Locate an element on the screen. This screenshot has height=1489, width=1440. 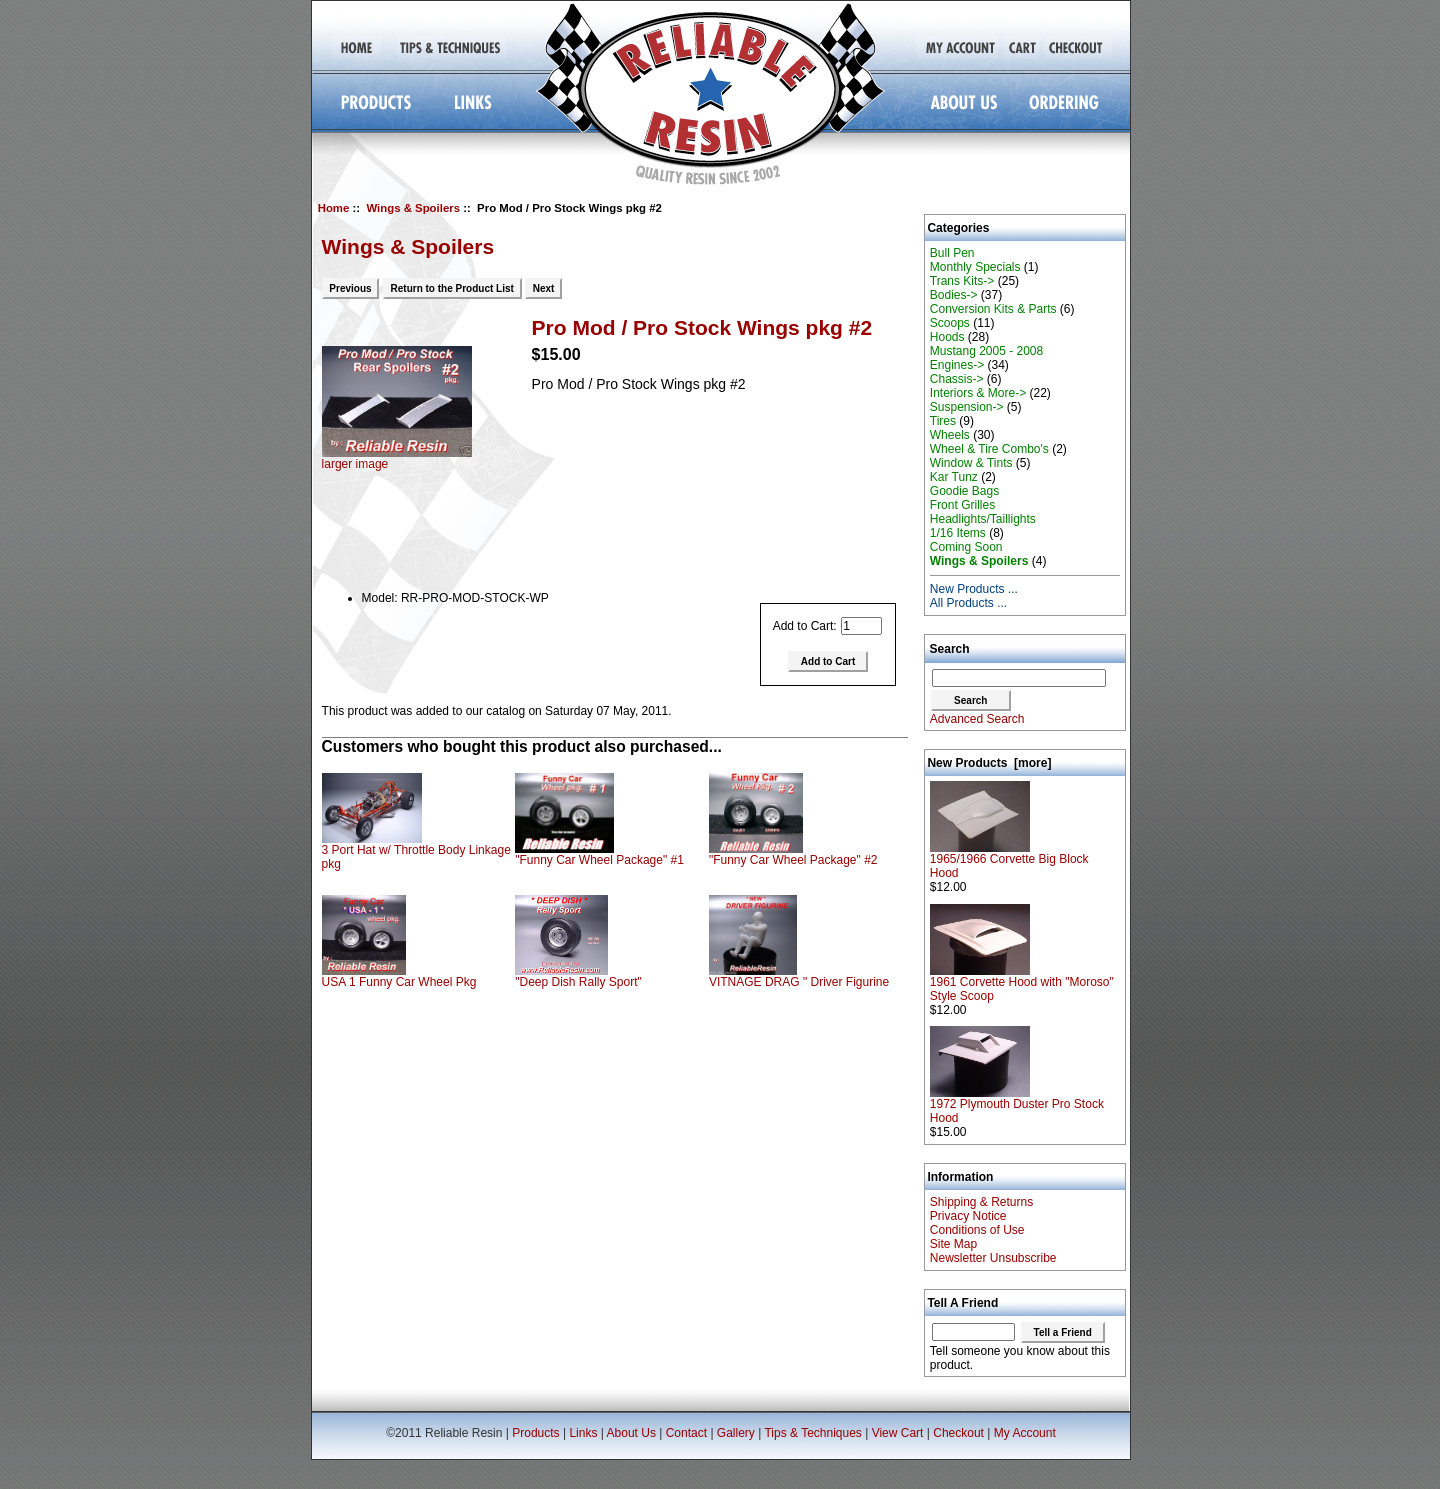
1972 Plymouth Duster Pro Stock Hood is located at coordinates (1017, 1105).